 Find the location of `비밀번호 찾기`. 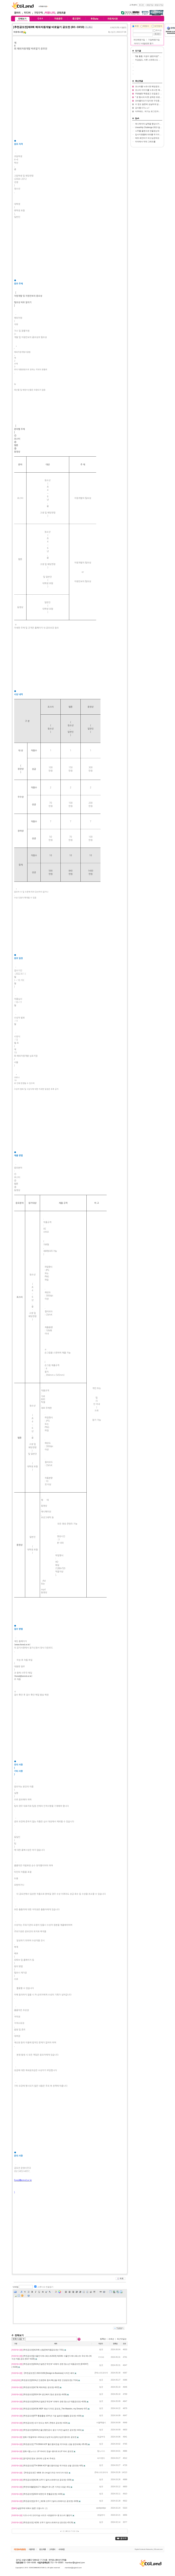

비밀번호 찾기 is located at coordinates (147, 43).